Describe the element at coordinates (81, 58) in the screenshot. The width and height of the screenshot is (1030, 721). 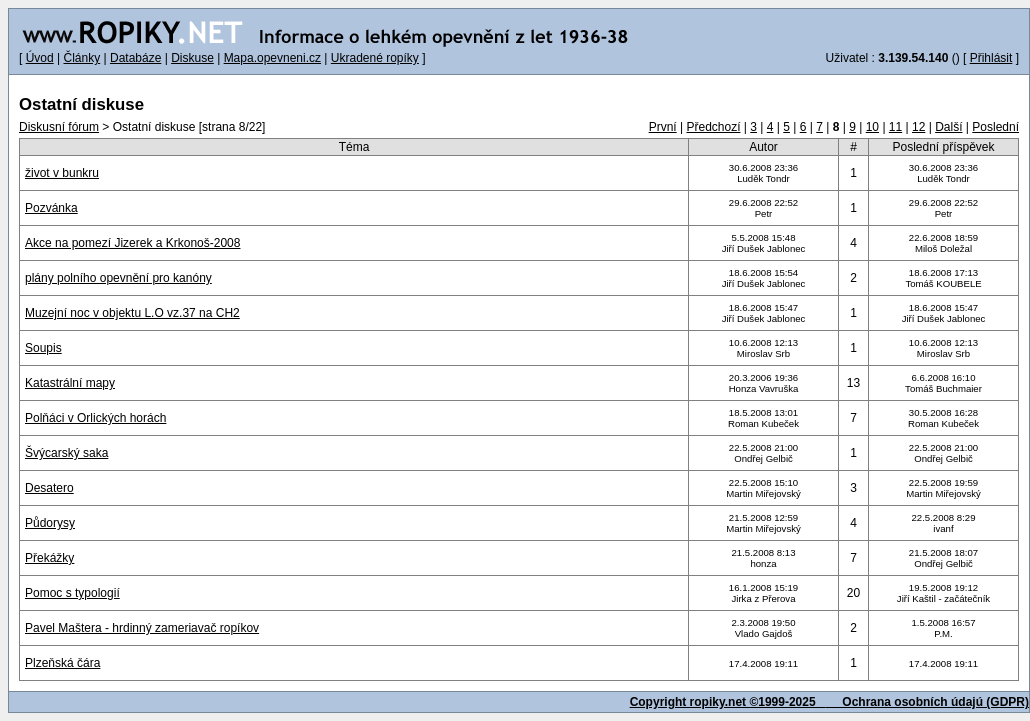
I see `Články` at that location.